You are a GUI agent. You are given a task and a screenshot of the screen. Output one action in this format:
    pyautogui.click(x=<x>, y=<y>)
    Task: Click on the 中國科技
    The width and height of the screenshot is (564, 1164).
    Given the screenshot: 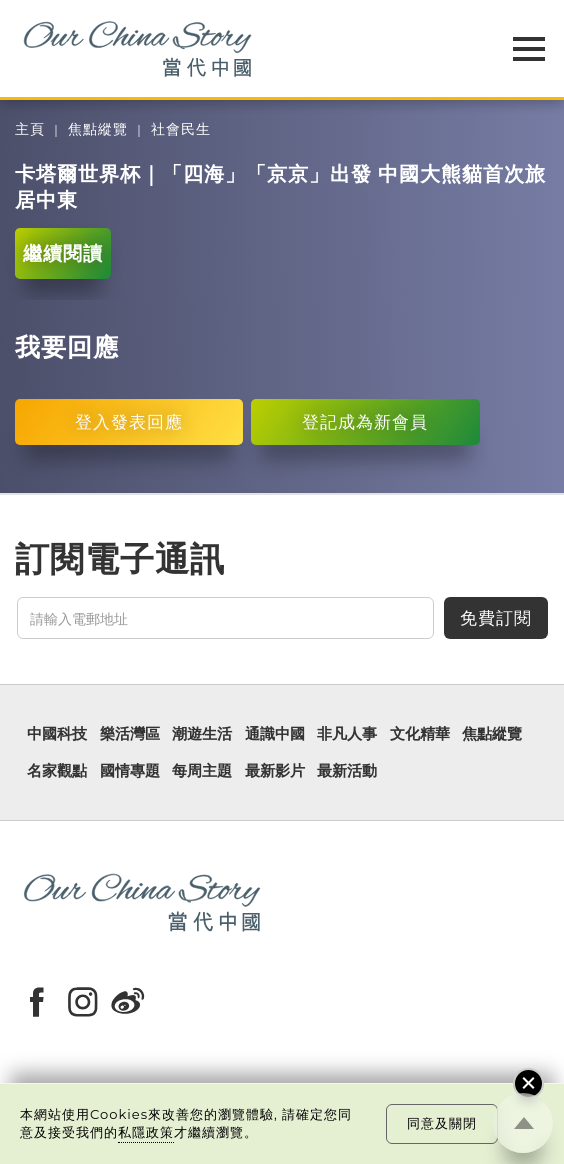 What is the action you would take?
    pyautogui.click(x=57, y=734)
    